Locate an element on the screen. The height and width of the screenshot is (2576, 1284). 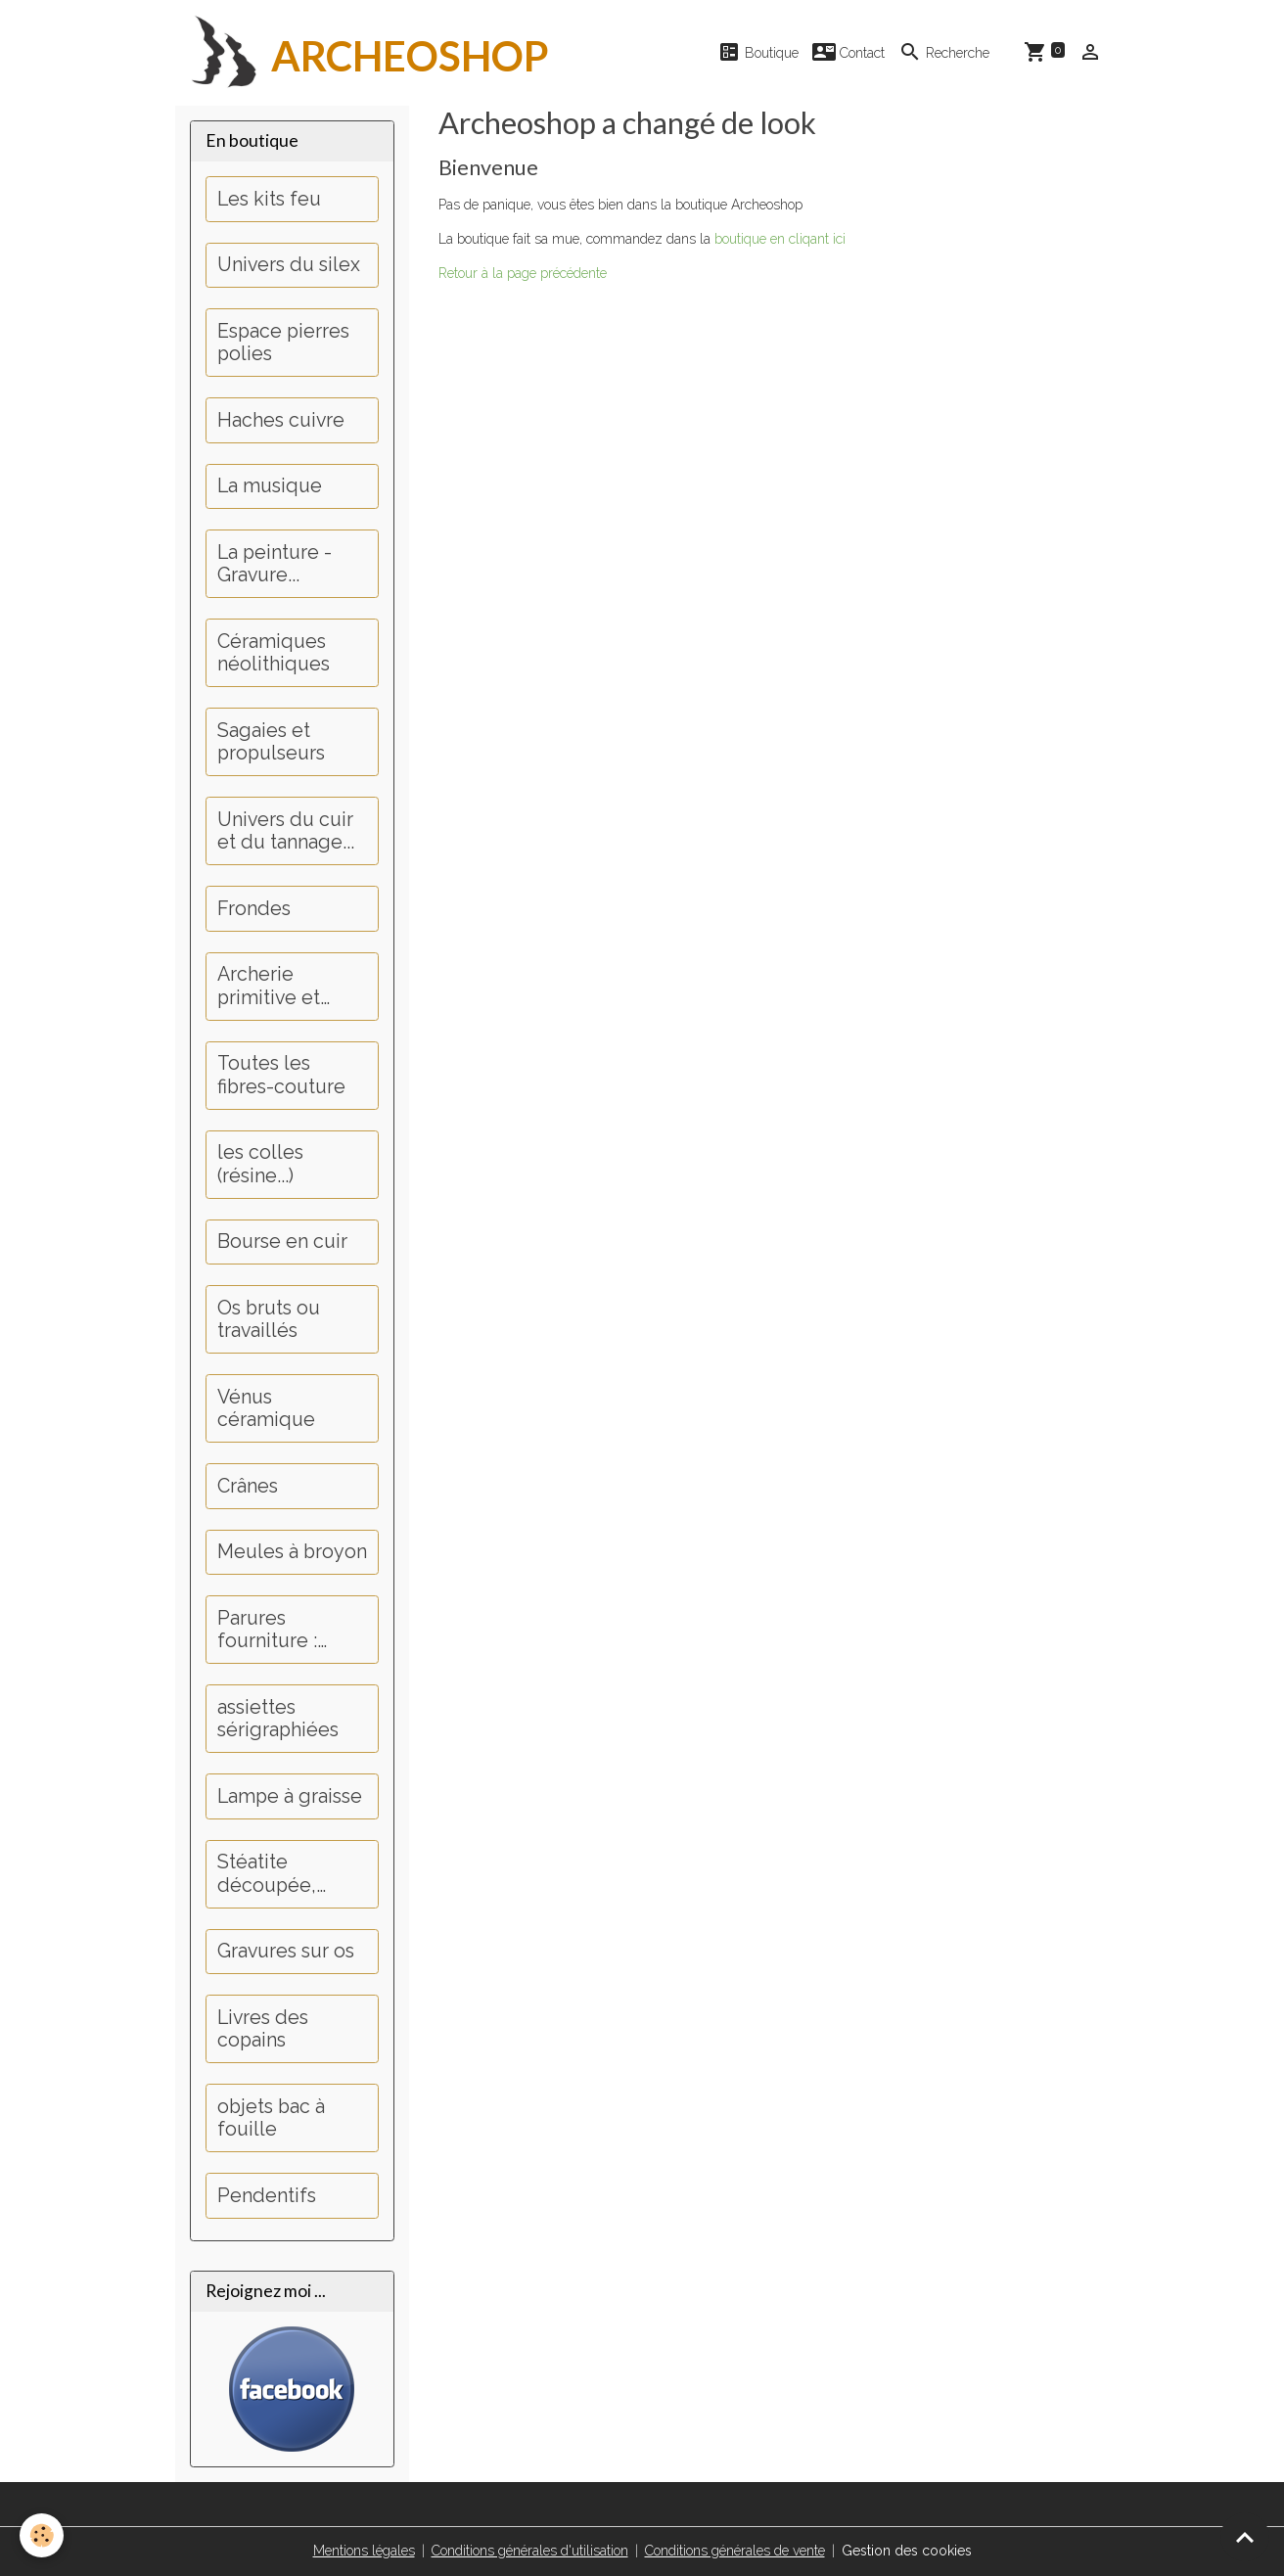
Pendentifs is located at coordinates (266, 2196).